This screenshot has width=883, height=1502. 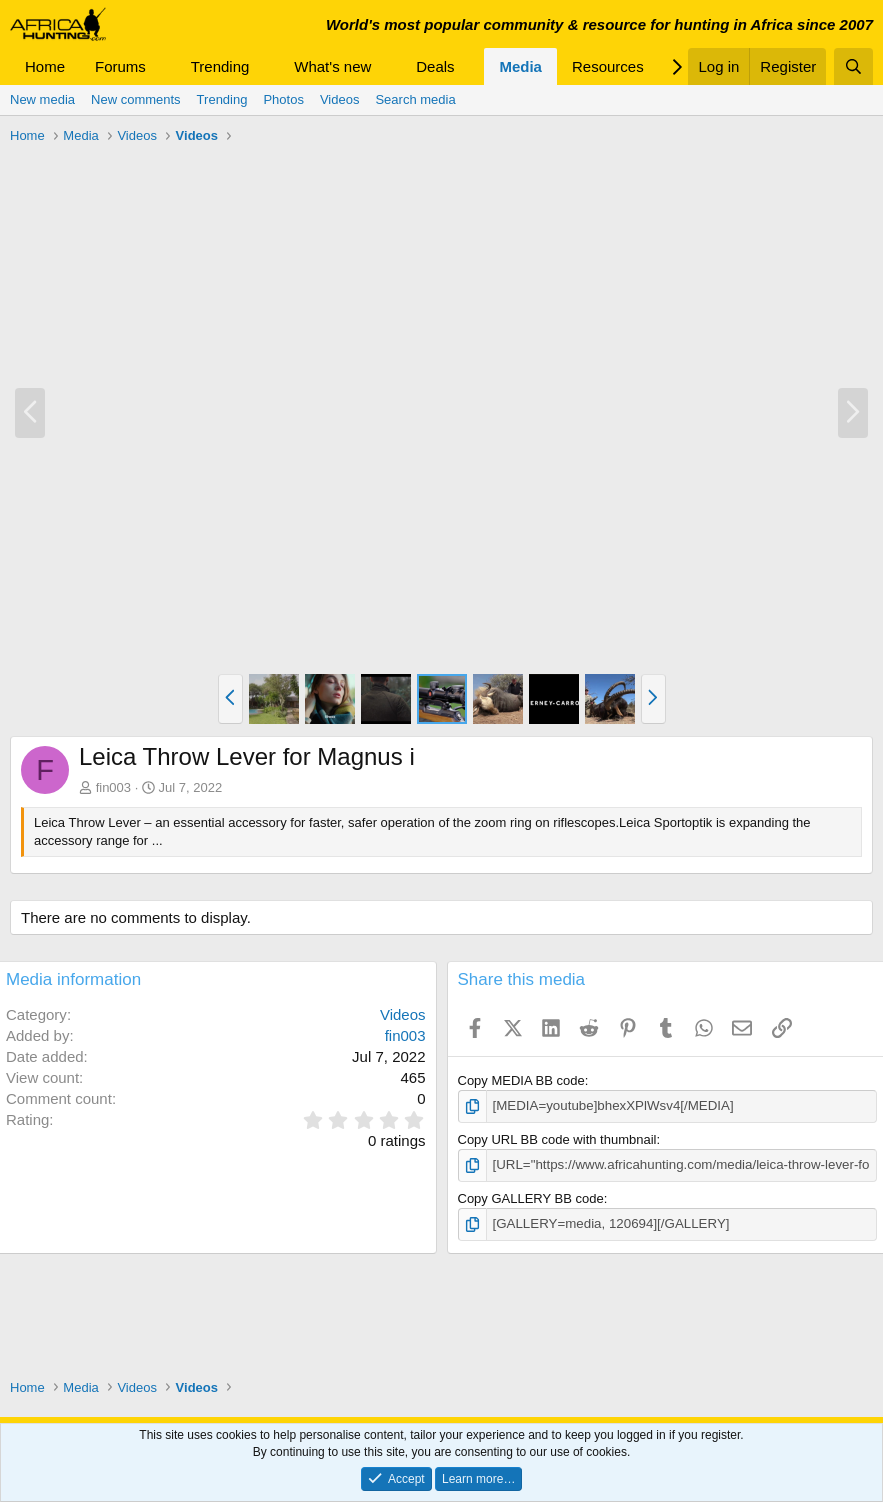 What do you see at coordinates (332, 66) in the screenshot?
I see `What's new` at bounding box center [332, 66].